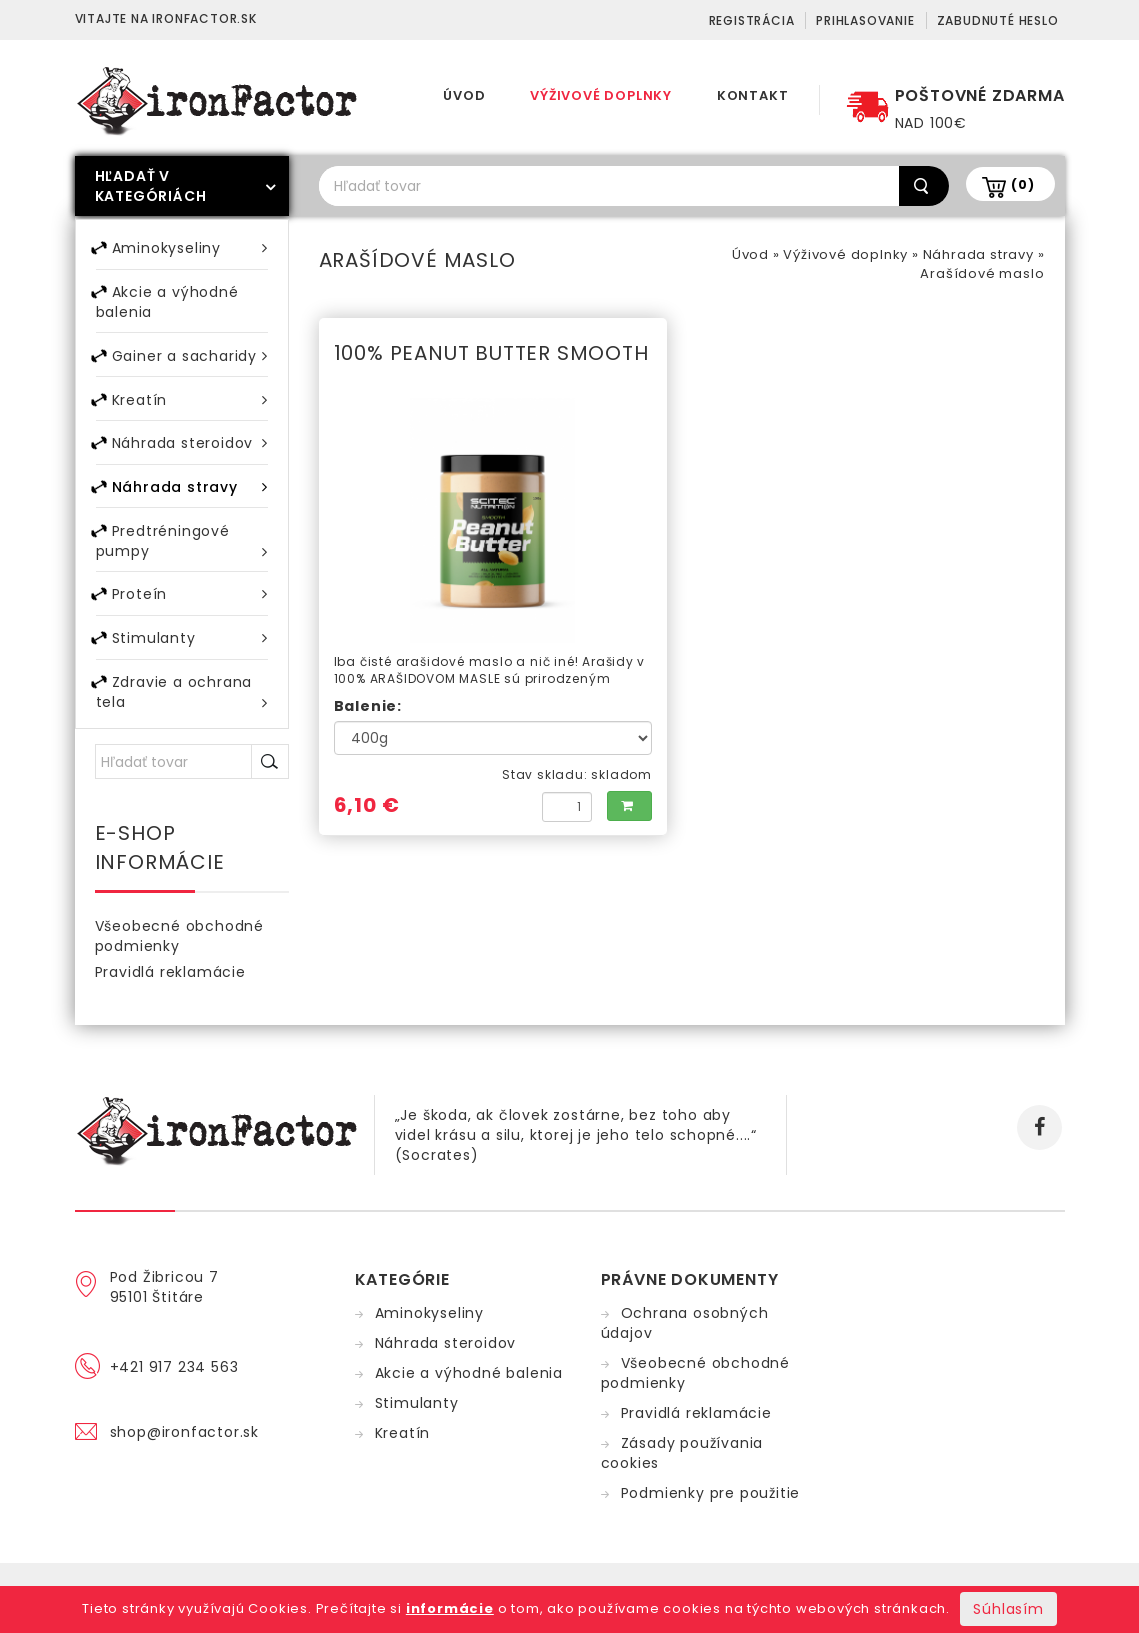 Image resolution: width=1139 pixels, height=1633 pixels. Describe the element at coordinates (601, 95) in the screenshot. I see `Výživové doplnky` at that location.